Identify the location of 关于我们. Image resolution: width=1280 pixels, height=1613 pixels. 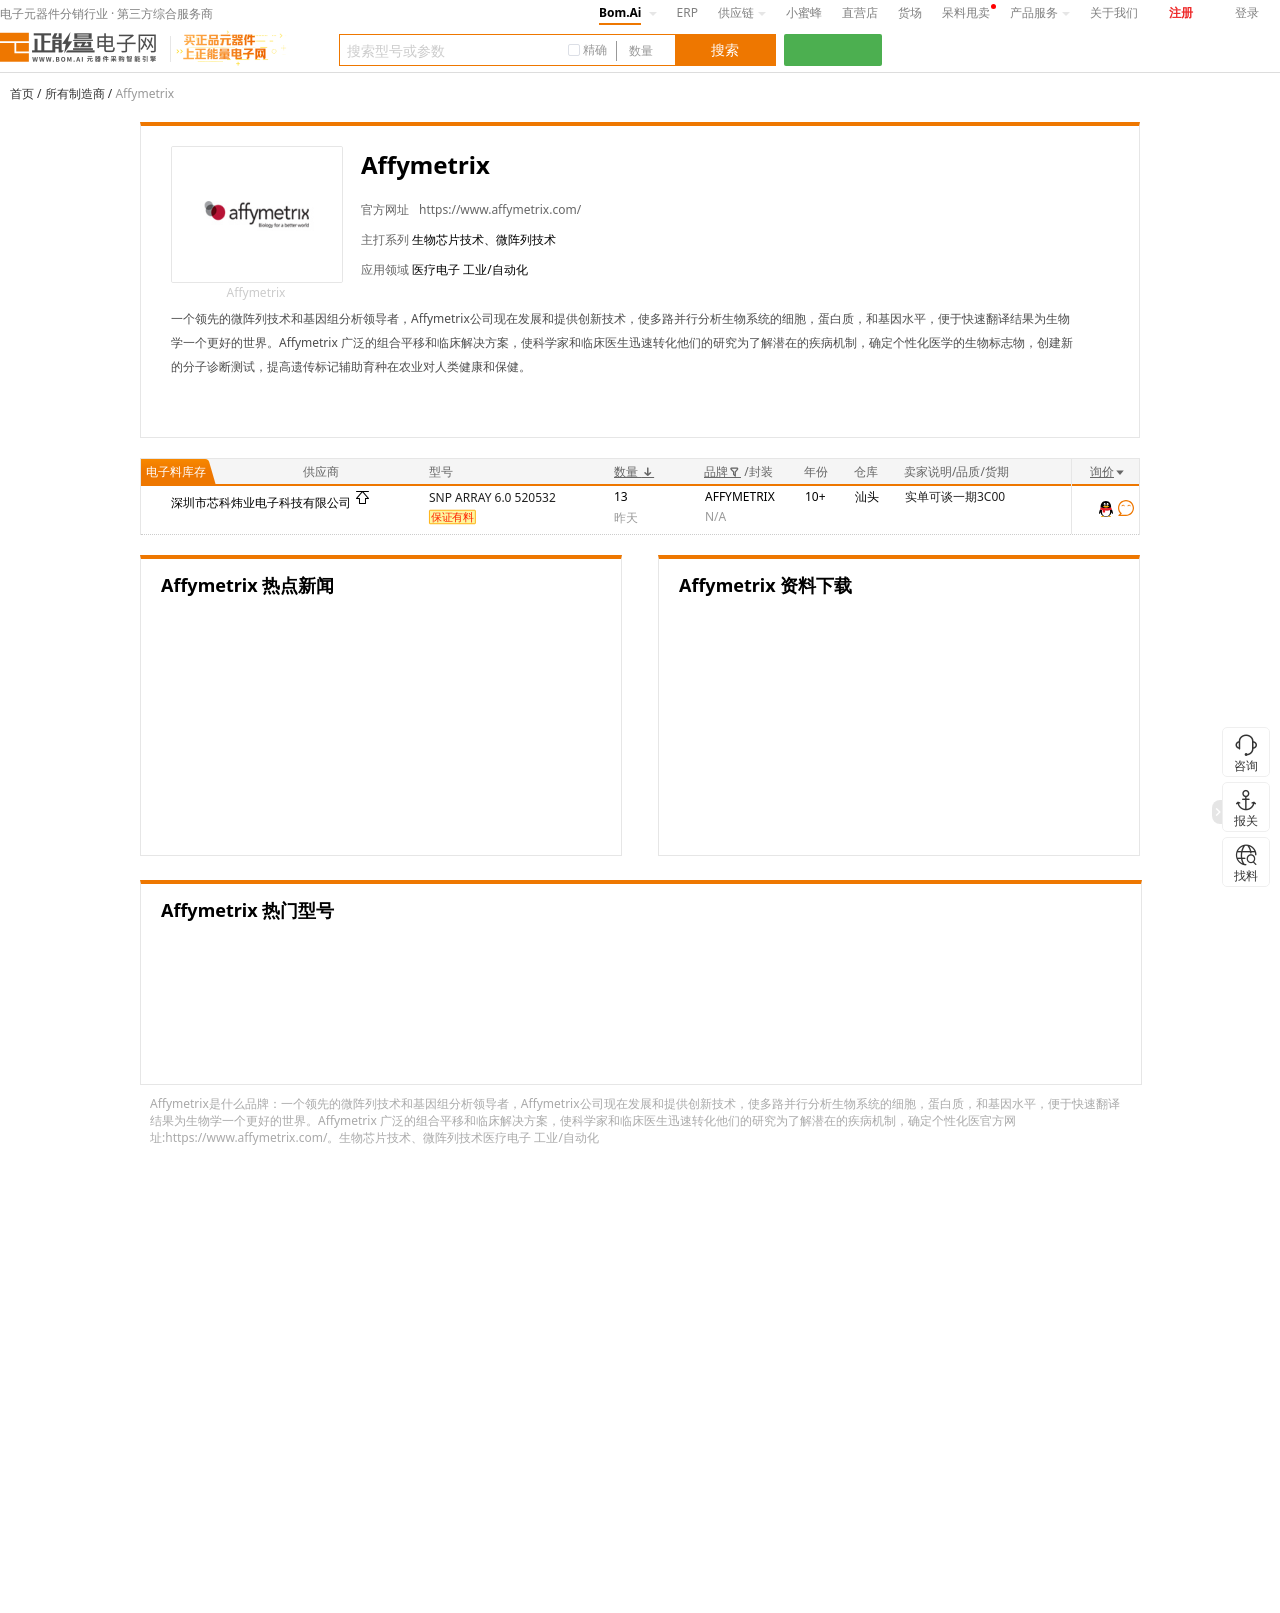
(1114, 12).